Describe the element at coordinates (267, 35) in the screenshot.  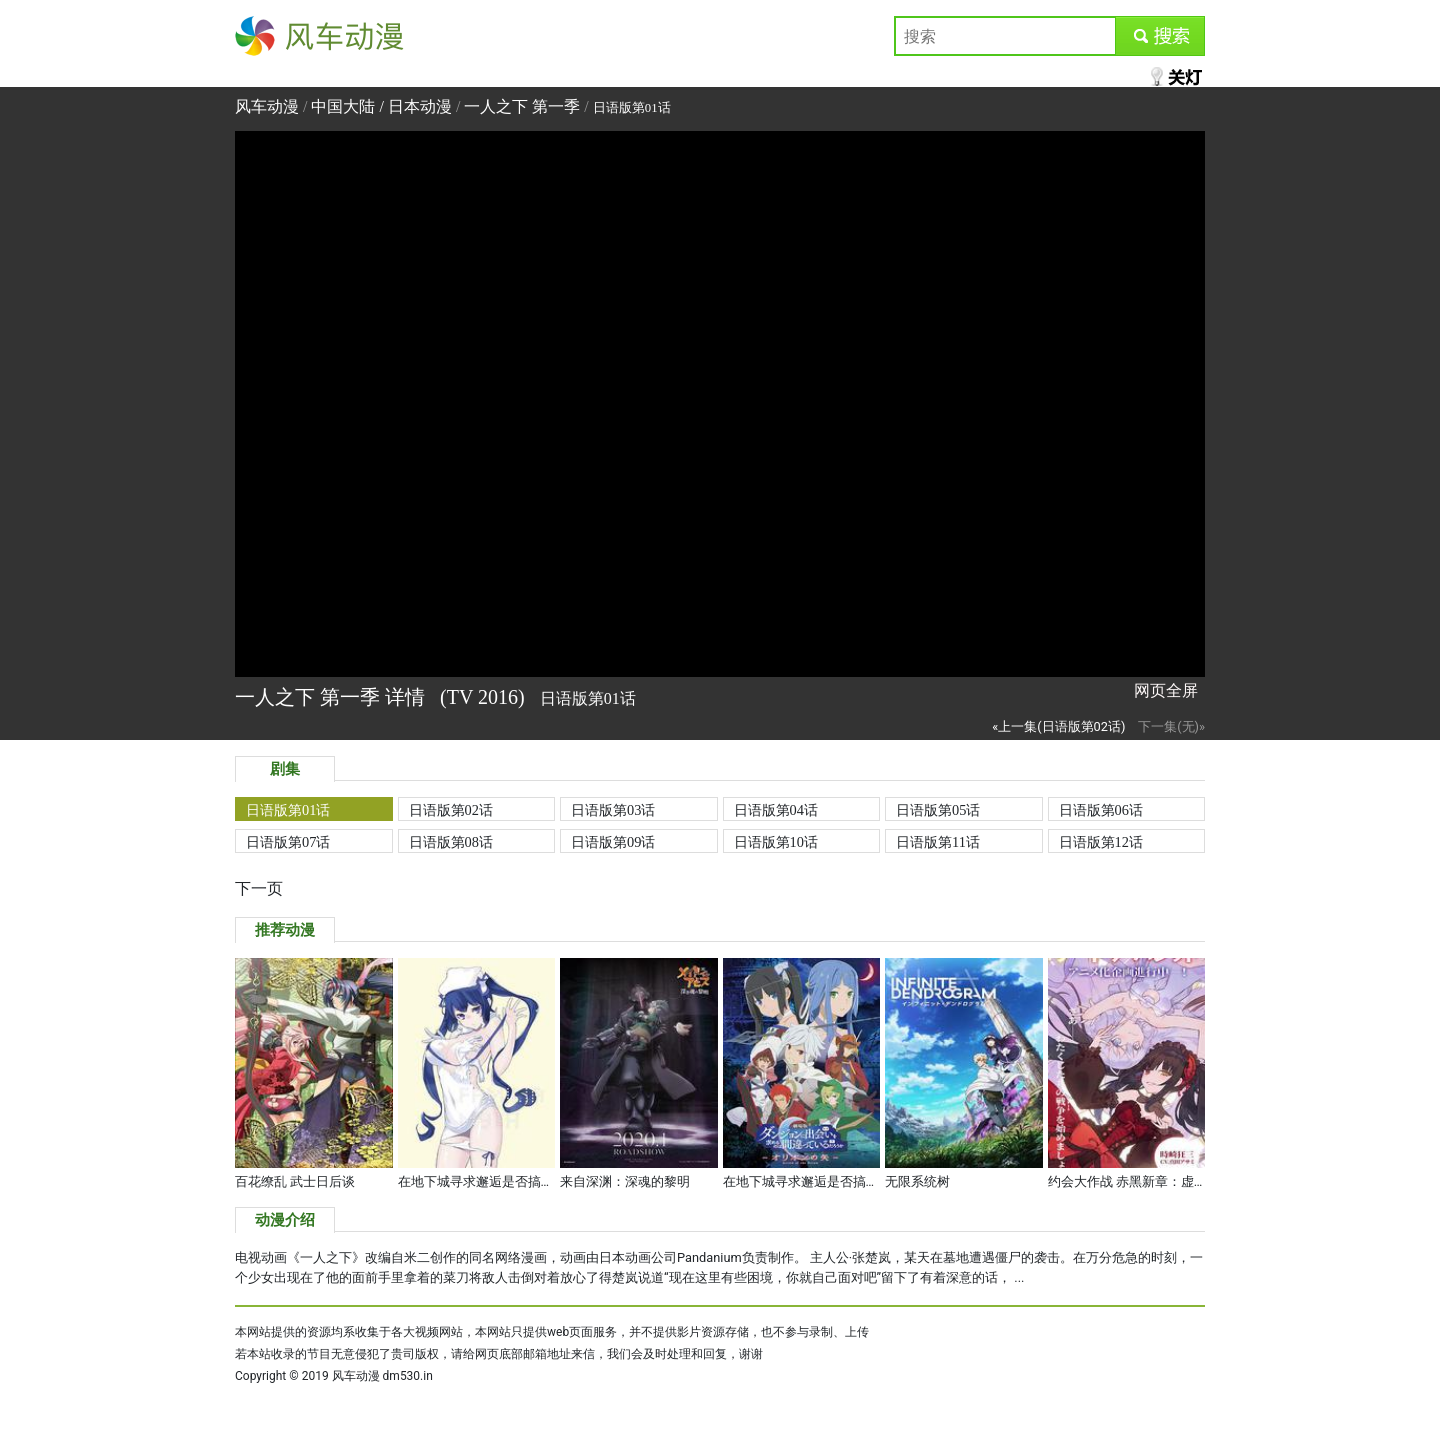
I see `风车动漫` at that location.